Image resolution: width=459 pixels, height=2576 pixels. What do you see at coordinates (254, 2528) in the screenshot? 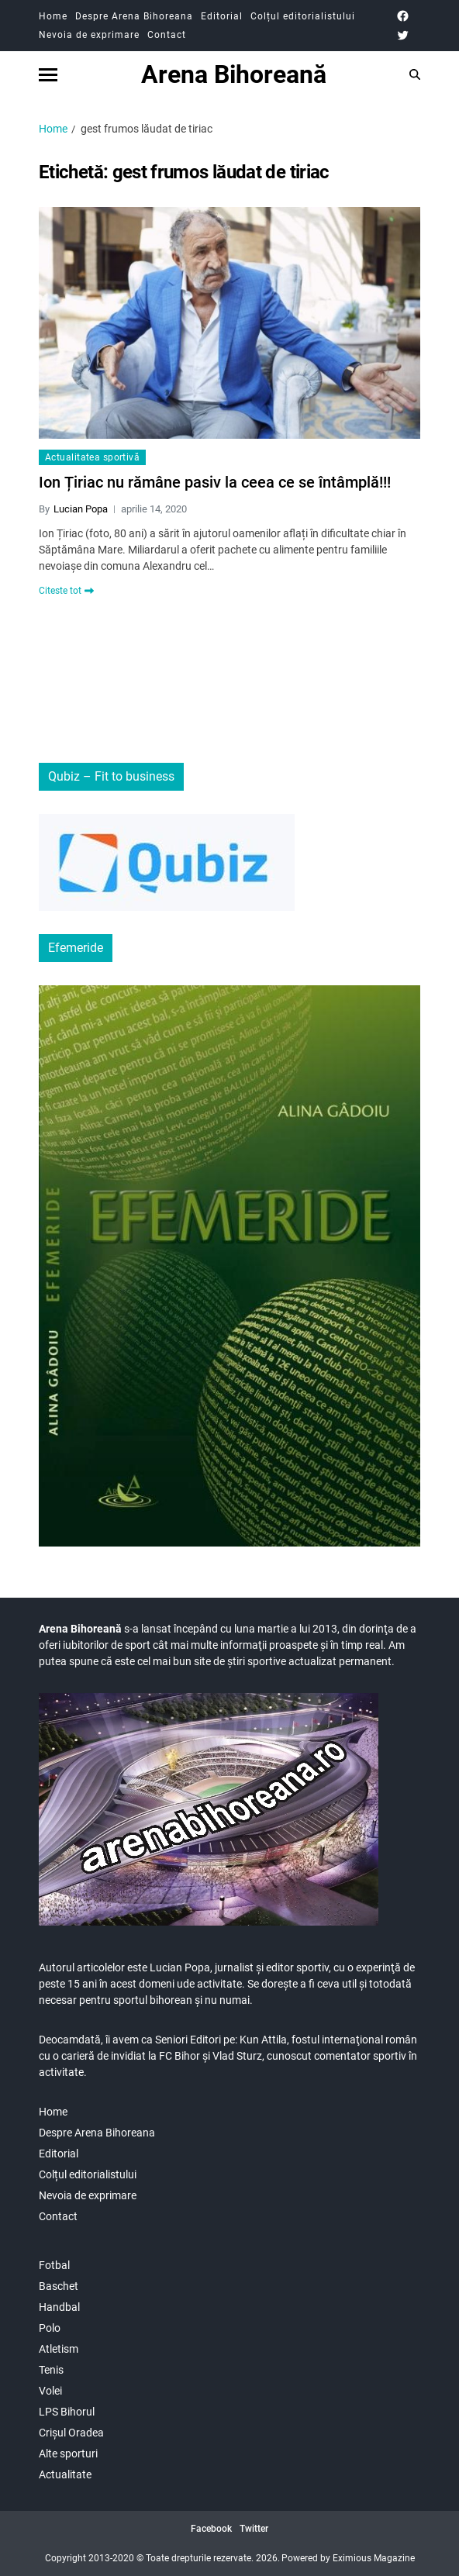
I see `Twitter` at bounding box center [254, 2528].